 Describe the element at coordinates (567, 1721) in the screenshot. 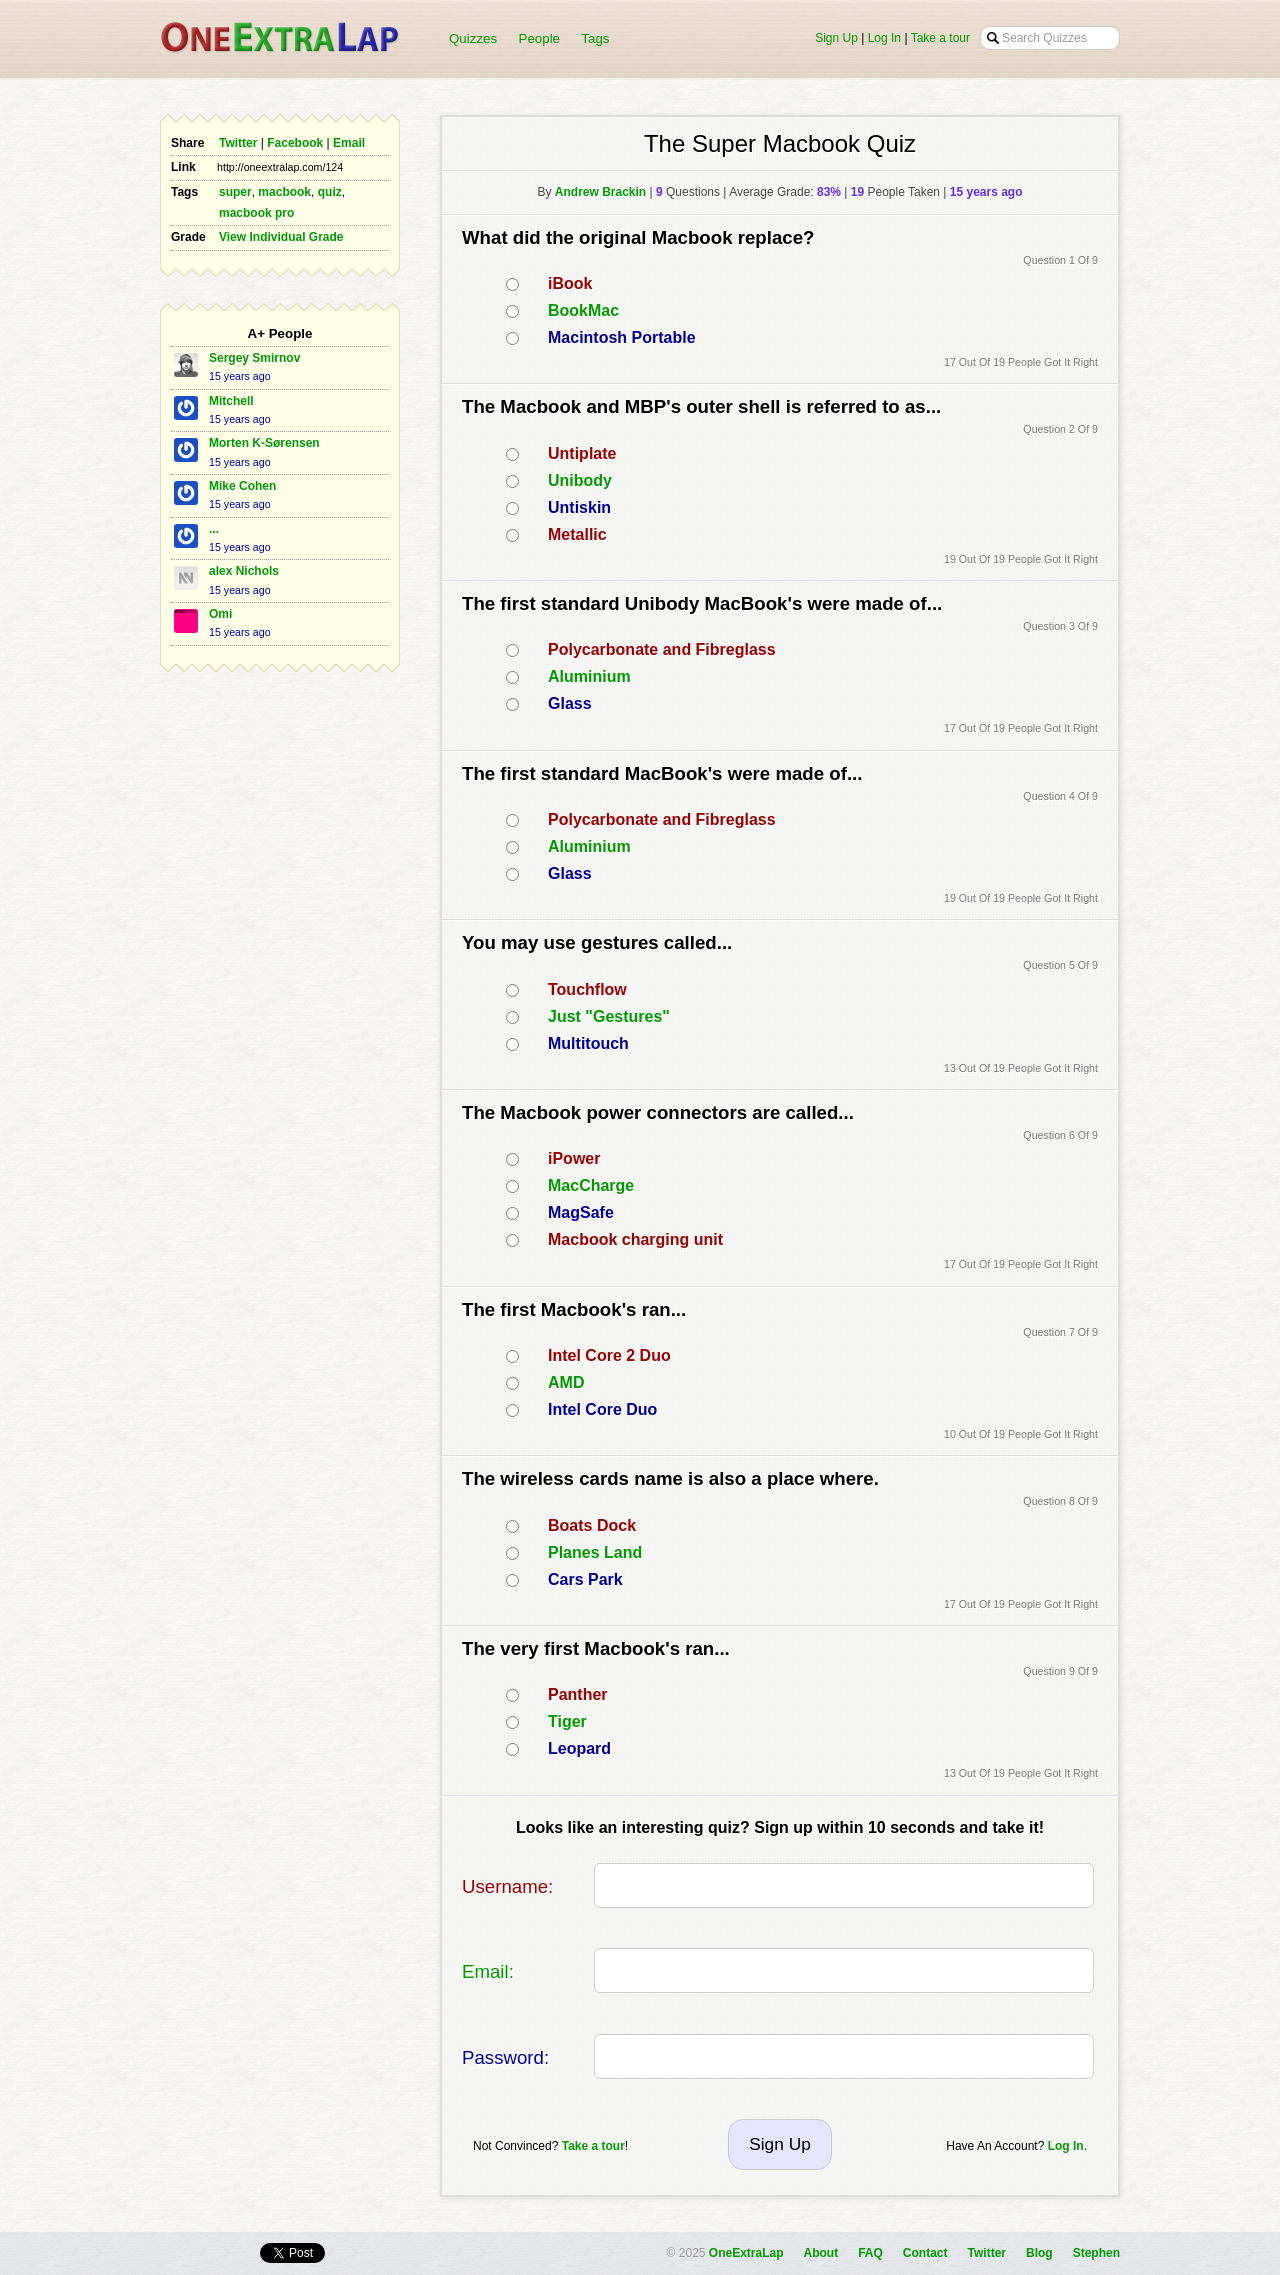

I see `Tiger` at that location.